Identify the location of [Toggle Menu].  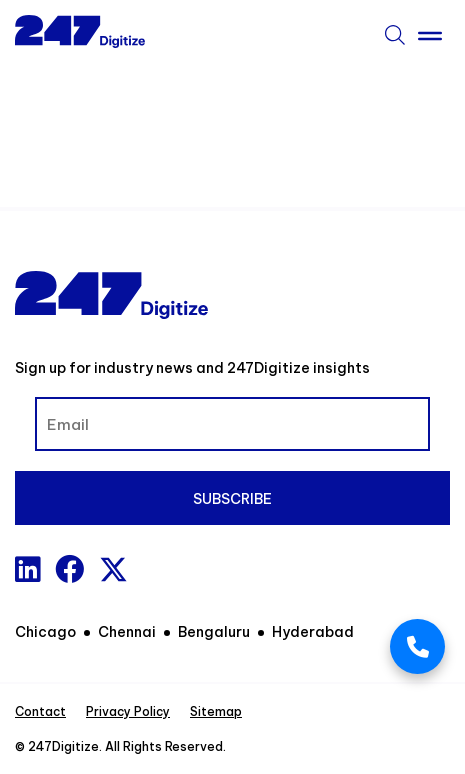
(430, 32).